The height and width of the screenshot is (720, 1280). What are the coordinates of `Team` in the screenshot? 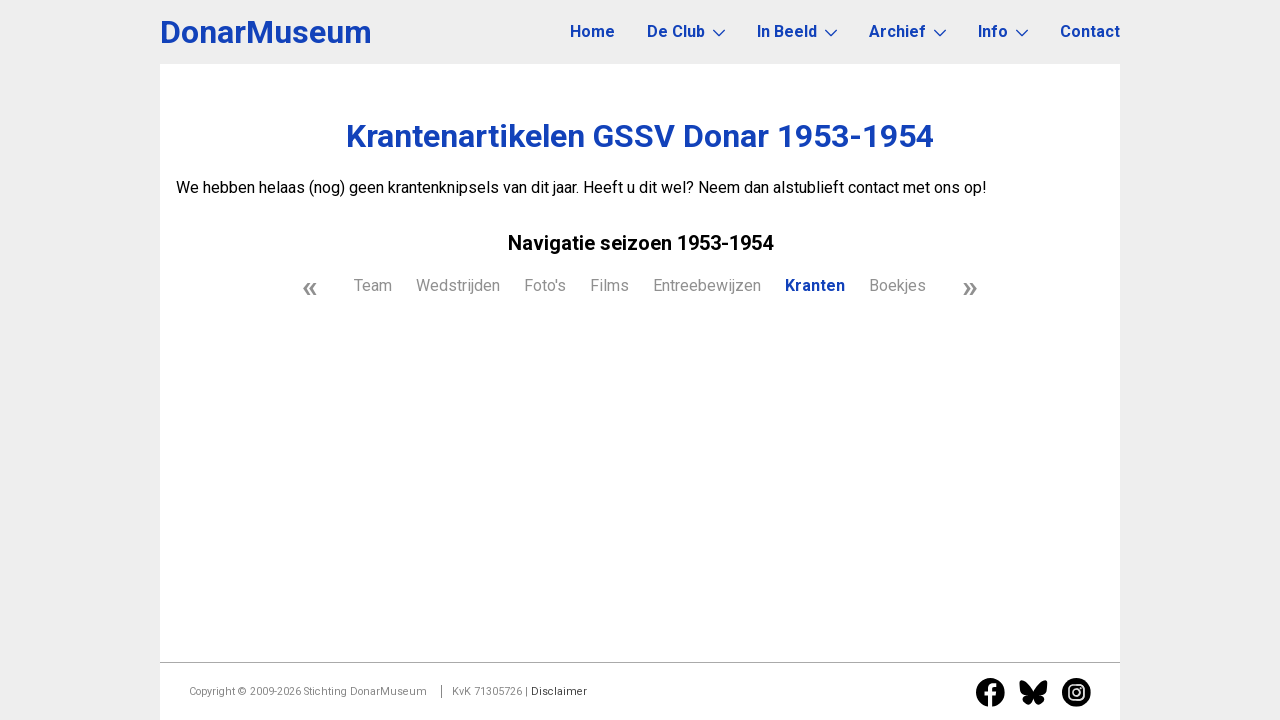 It's located at (373, 285).